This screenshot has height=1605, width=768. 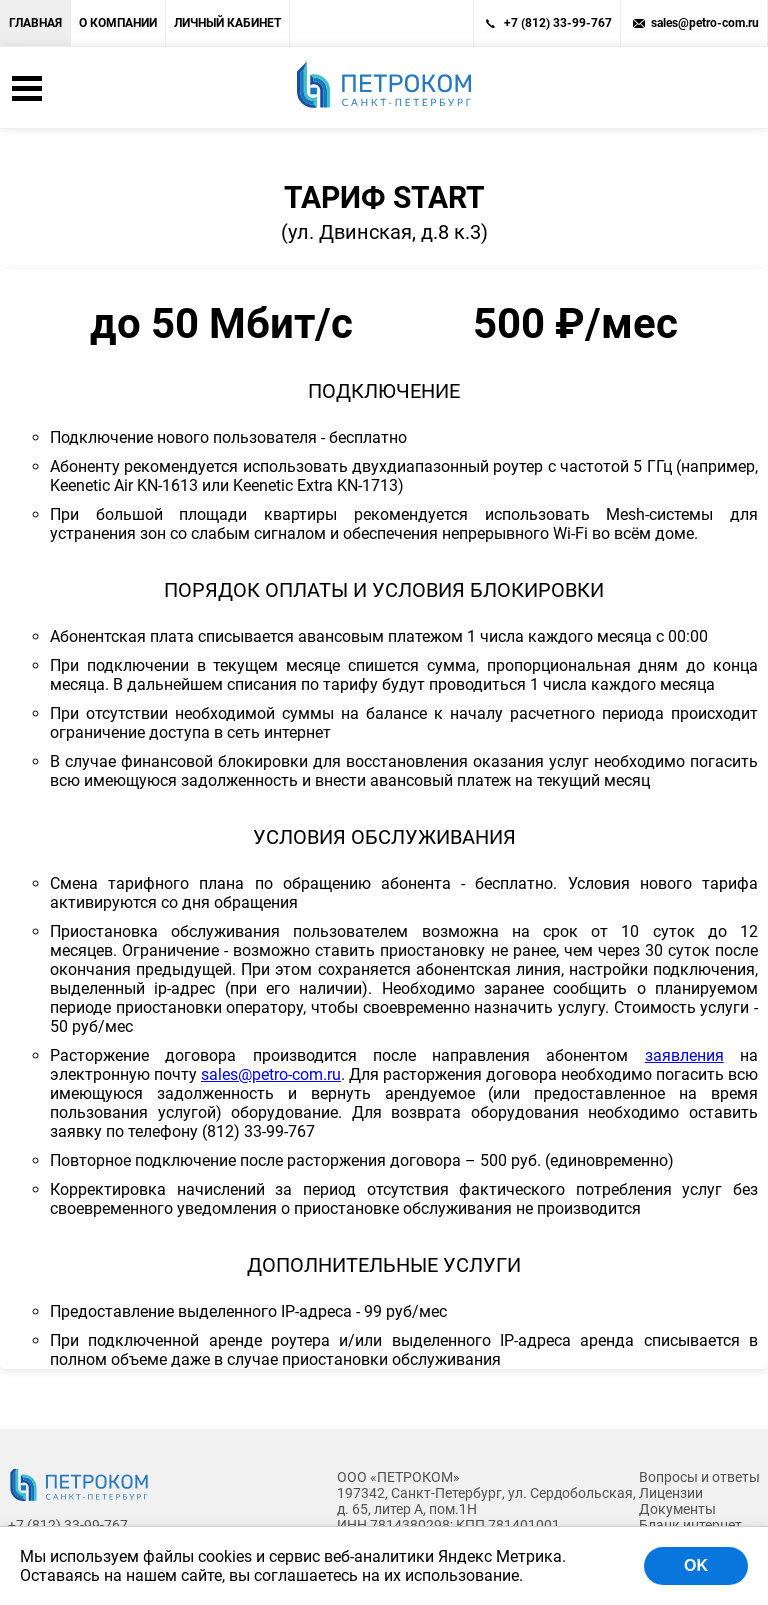 What do you see at coordinates (699, 1477) in the screenshot?
I see `Вопросы и ответы` at bounding box center [699, 1477].